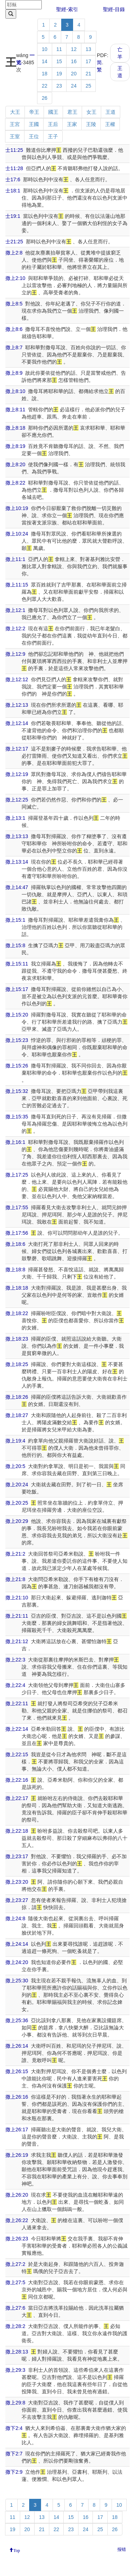 The image size is (135, 2576). Describe the element at coordinates (91, 124) in the screenshot. I see `王陵` at that location.